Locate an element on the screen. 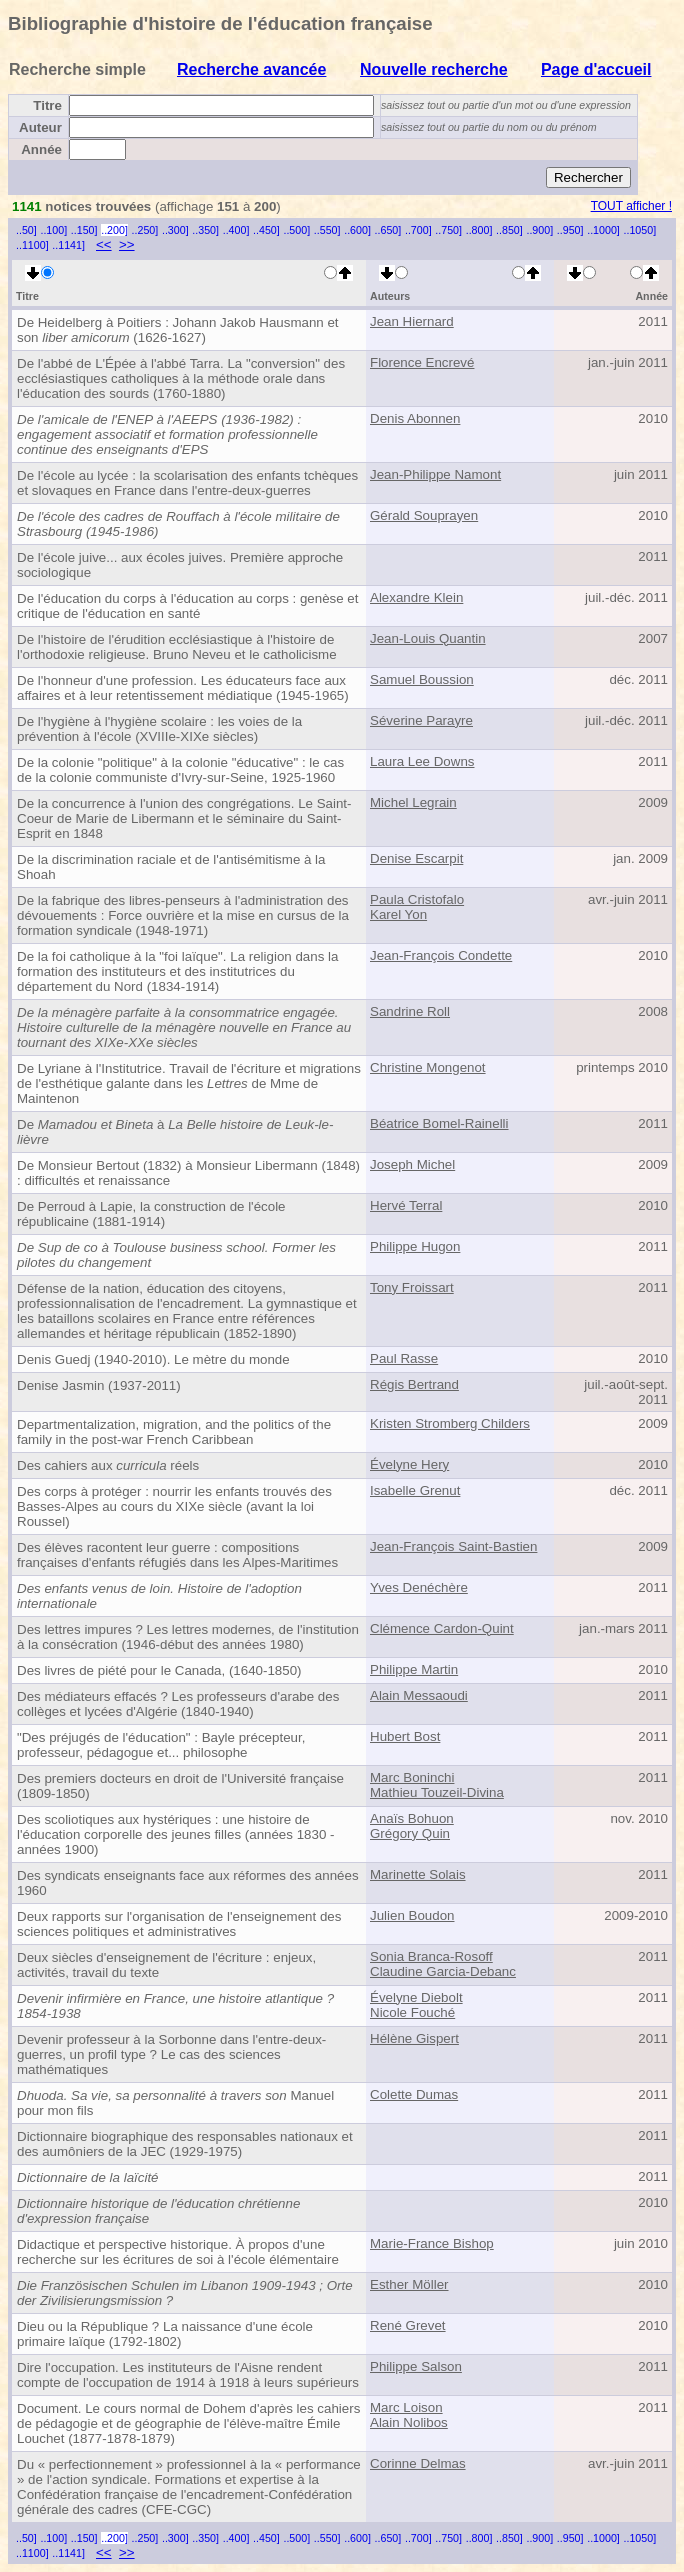 This screenshot has height=2572, width=684. Recherche avancée is located at coordinates (251, 69).